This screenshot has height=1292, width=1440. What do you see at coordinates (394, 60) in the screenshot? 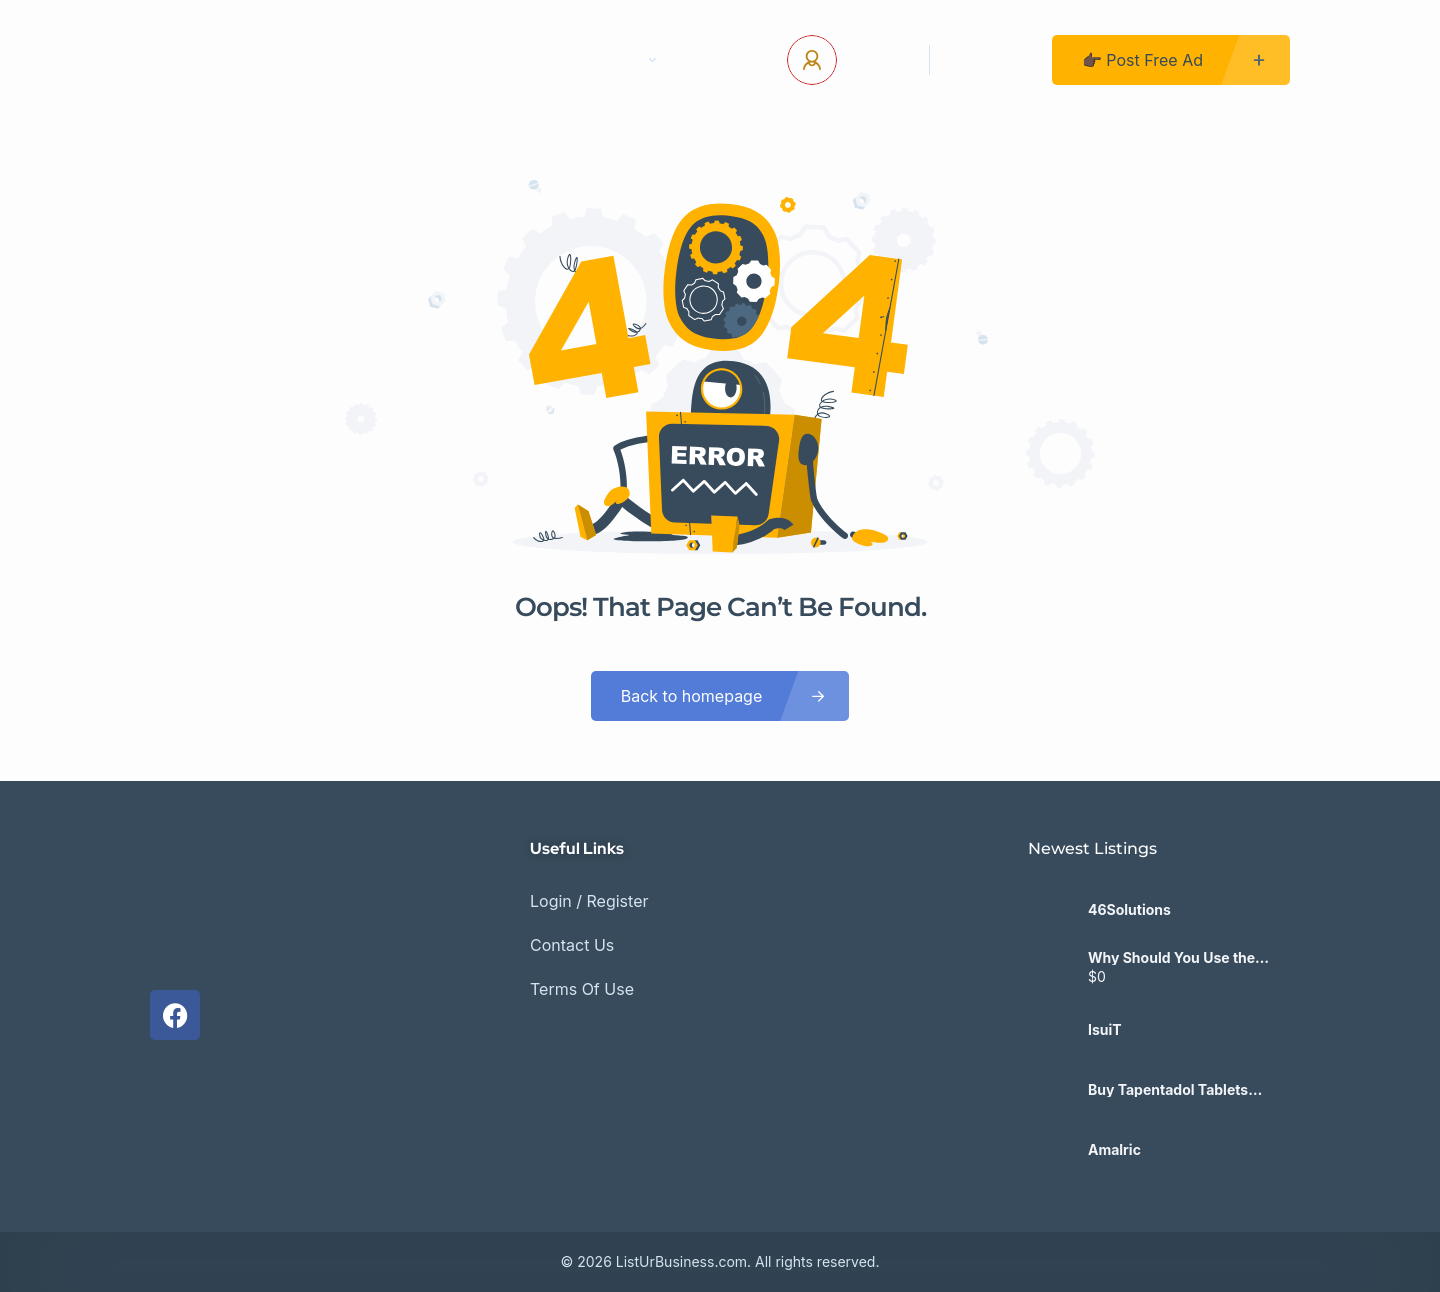
I see `Home` at bounding box center [394, 60].